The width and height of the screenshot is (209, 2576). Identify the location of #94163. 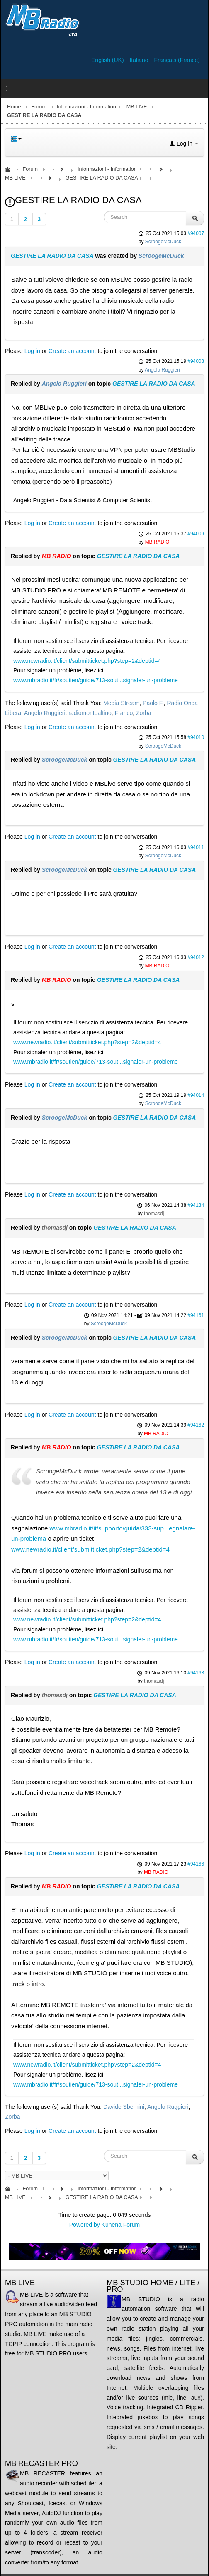
(195, 1673).